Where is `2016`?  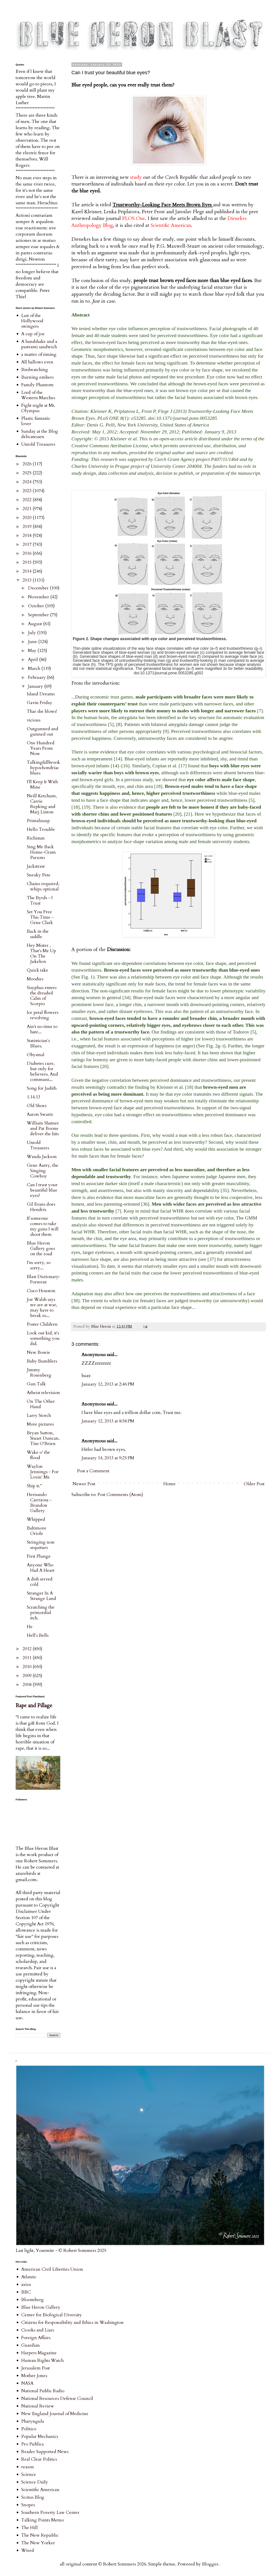
2016 is located at coordinates (28, 553).